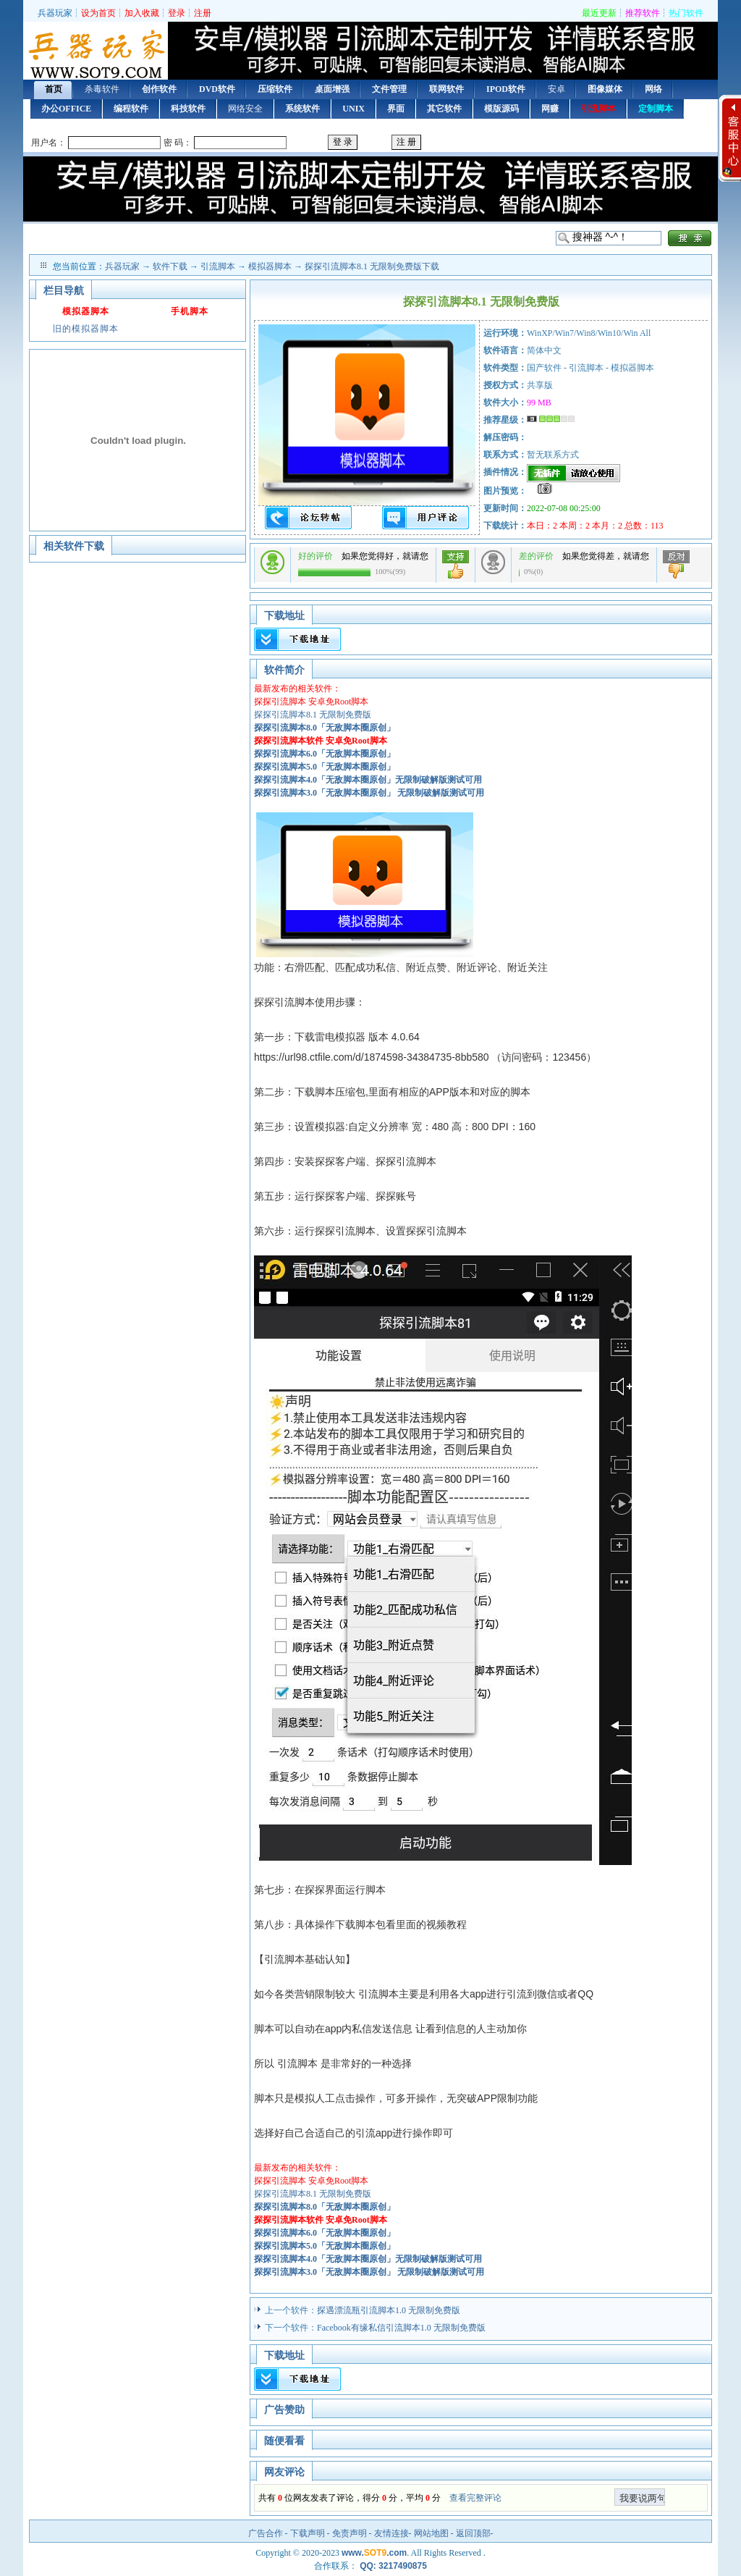 The height and width of the screenshot is (2576, 741). Describe the element at coordinates (473, 2533) in the screenshot. I see `返回顶部` at that location.